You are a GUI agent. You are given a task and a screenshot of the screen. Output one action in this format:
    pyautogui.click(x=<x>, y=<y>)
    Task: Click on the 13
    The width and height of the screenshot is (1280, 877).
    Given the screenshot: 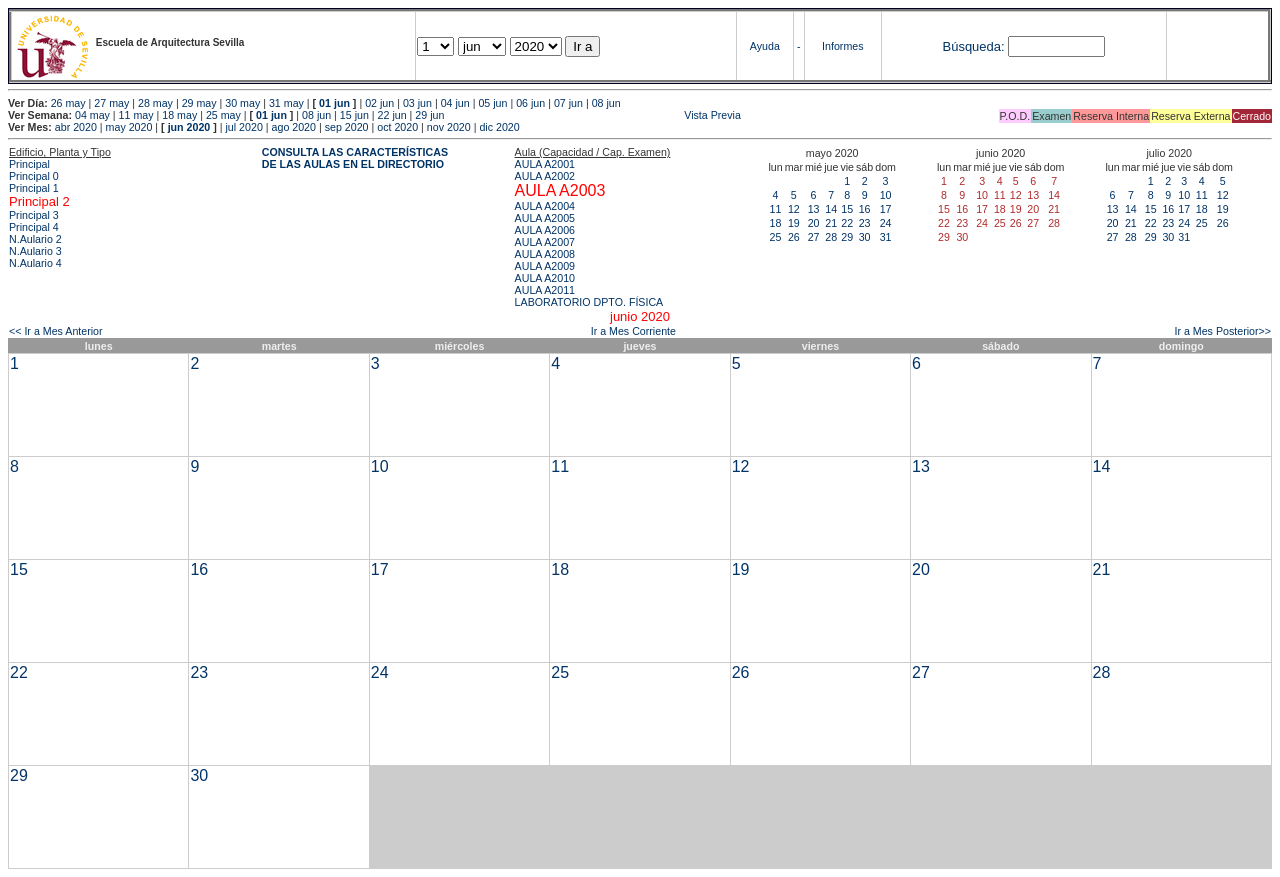 What is the action you would take?
    pyautogui.click(x=814, y=209)
    